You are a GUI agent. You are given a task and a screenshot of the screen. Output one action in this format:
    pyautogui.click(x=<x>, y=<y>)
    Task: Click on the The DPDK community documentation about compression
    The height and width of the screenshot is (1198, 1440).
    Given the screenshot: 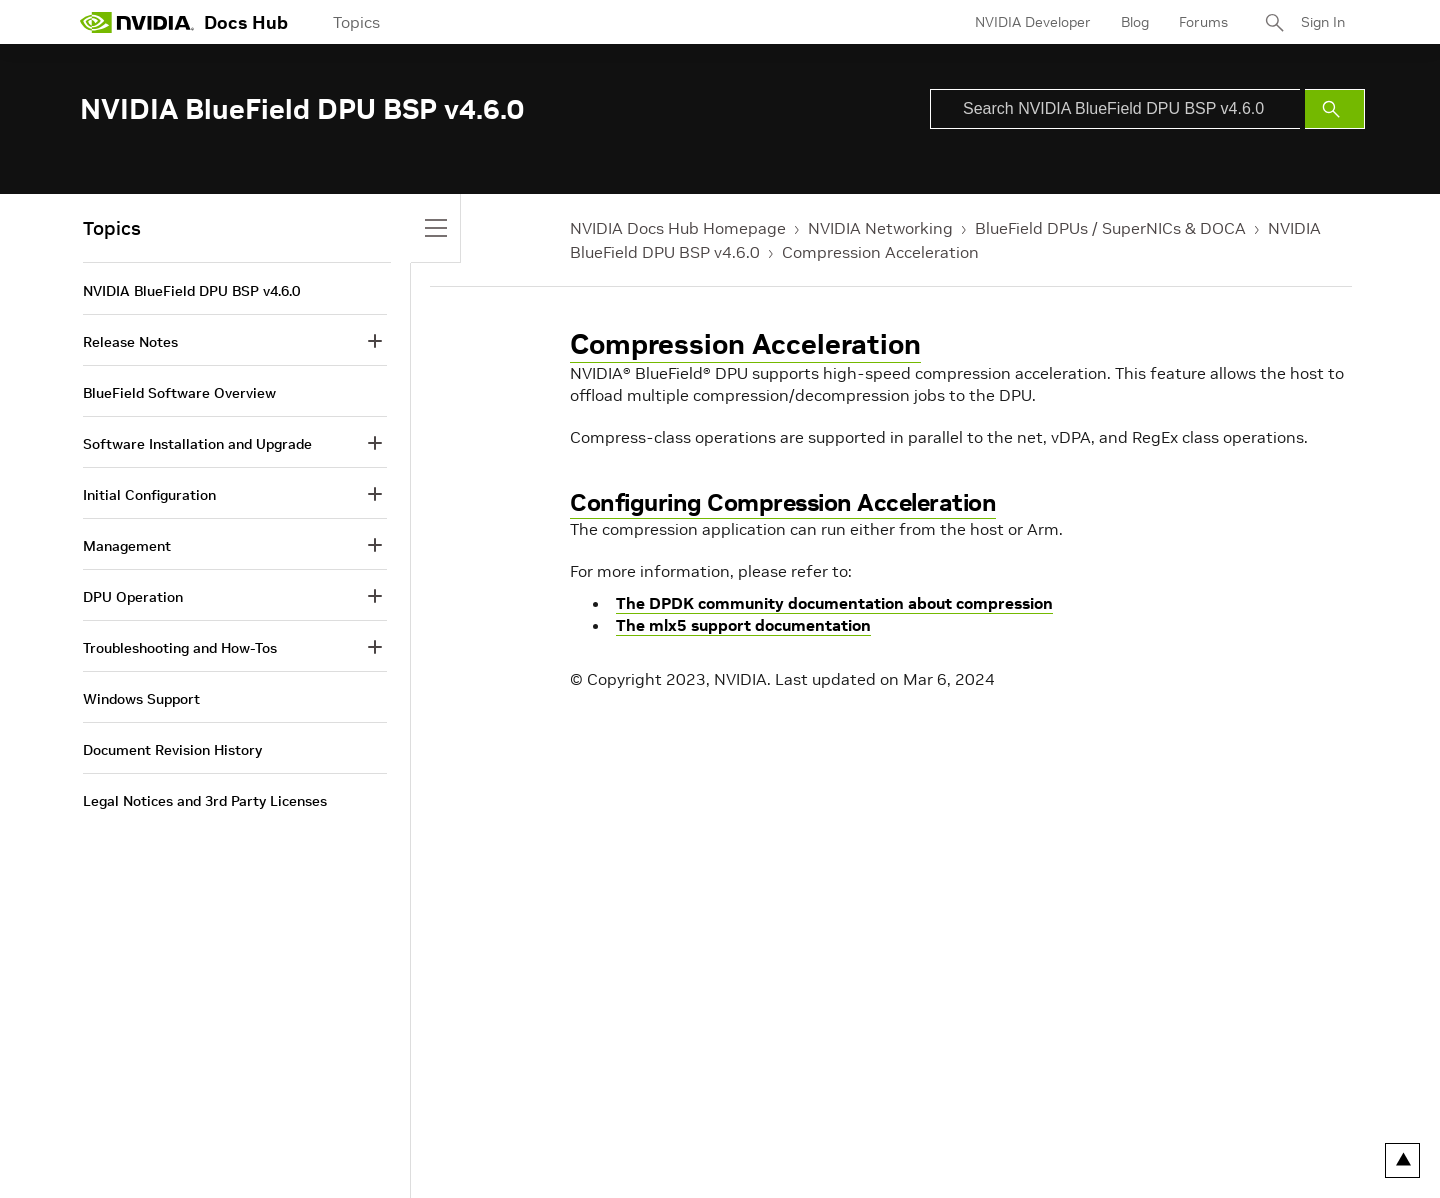 What is the action you would take?
    pyautogui.click(x=834, y=603)
    